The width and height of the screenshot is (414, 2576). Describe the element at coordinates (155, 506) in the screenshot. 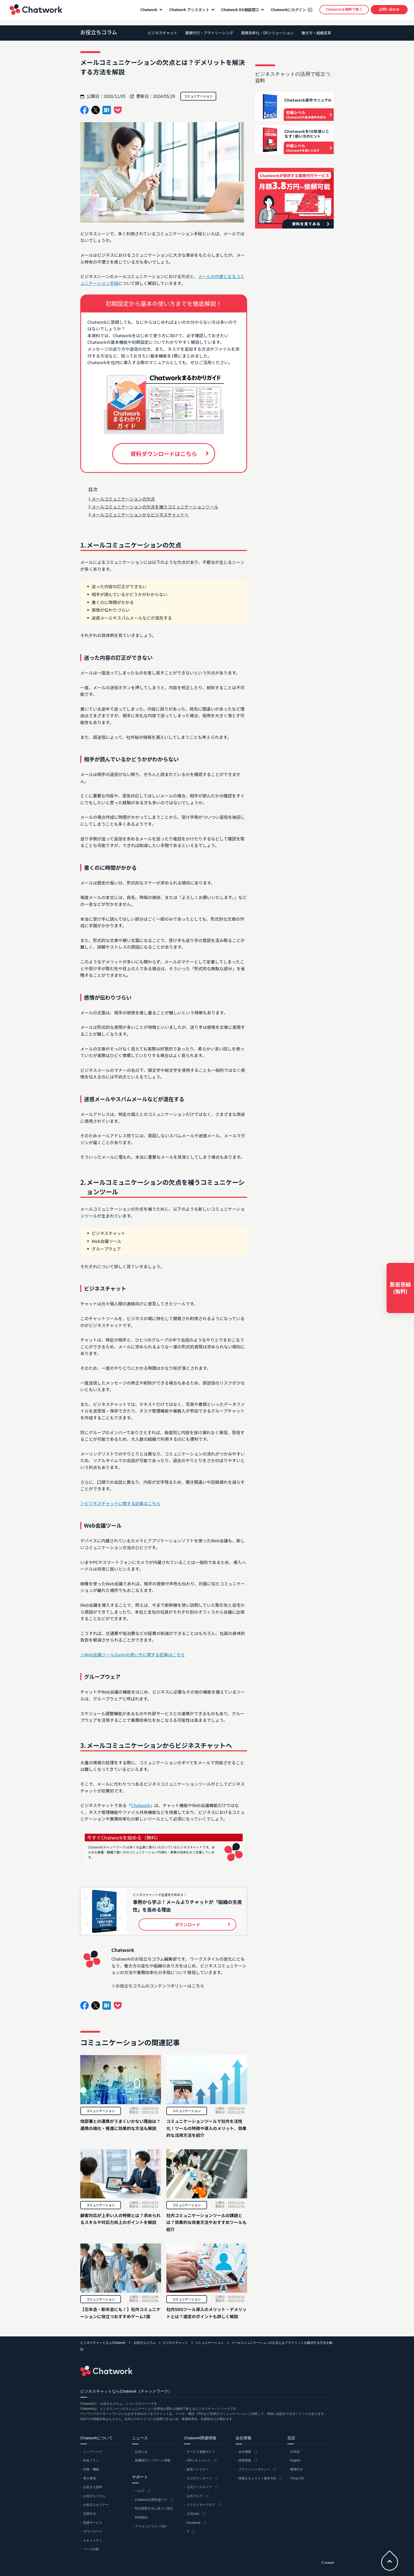

I see `メールコミュニケーションの欠点を補うコミュニケーションツール` at that location.